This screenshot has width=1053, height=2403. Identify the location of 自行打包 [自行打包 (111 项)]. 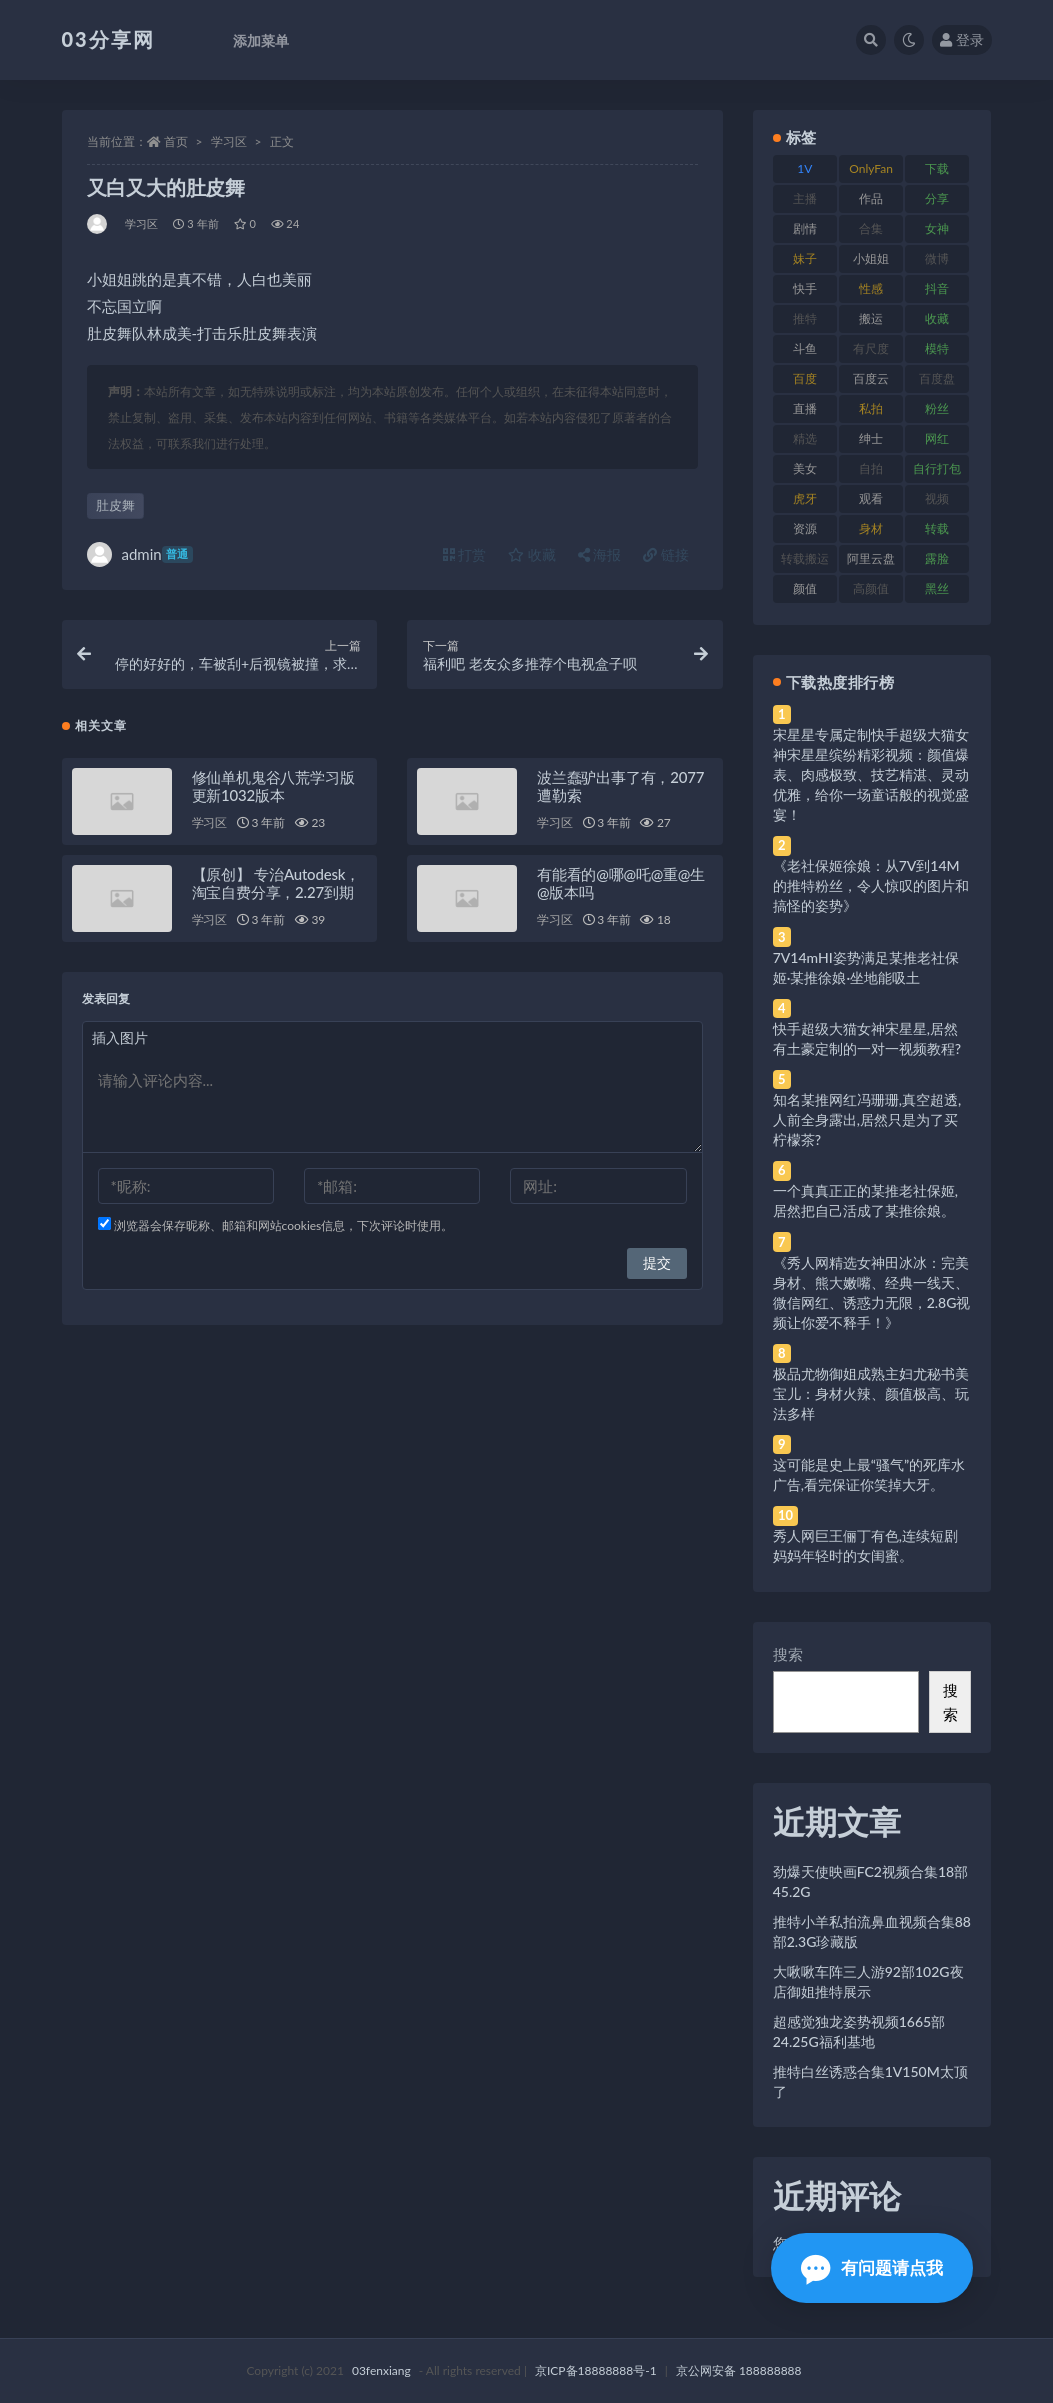
(937, 468).